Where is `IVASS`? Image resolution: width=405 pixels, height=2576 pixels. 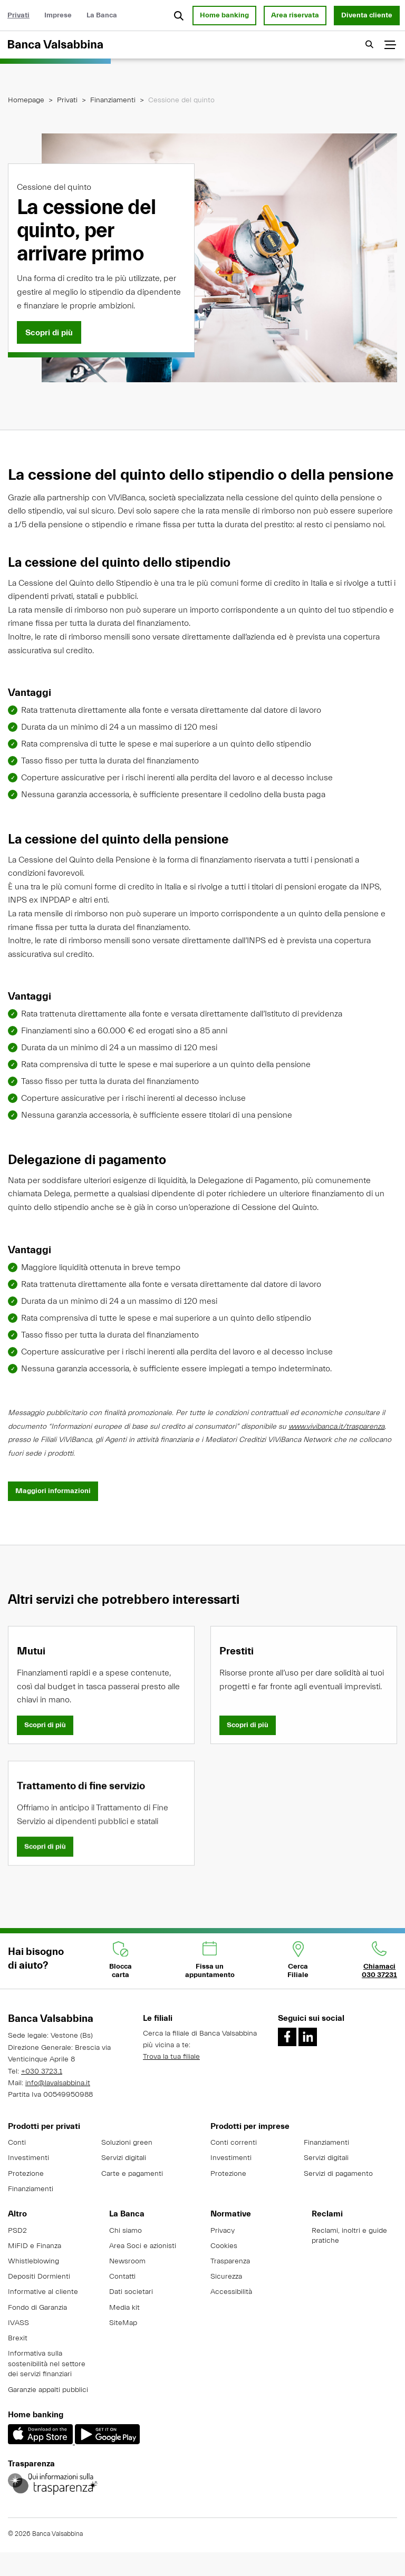 IVASS is located at coordinates (18, 2323).